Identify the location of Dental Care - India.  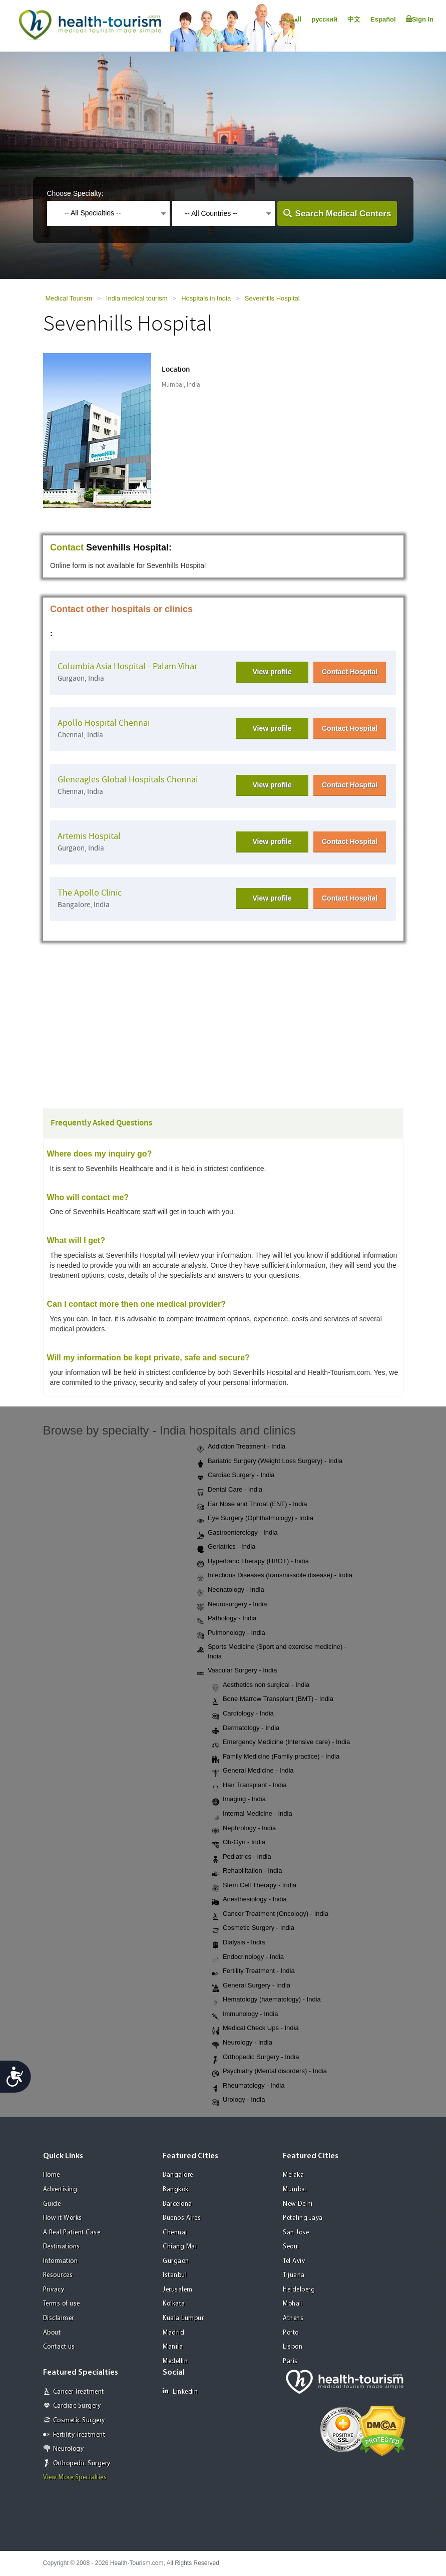
(229, 1490).